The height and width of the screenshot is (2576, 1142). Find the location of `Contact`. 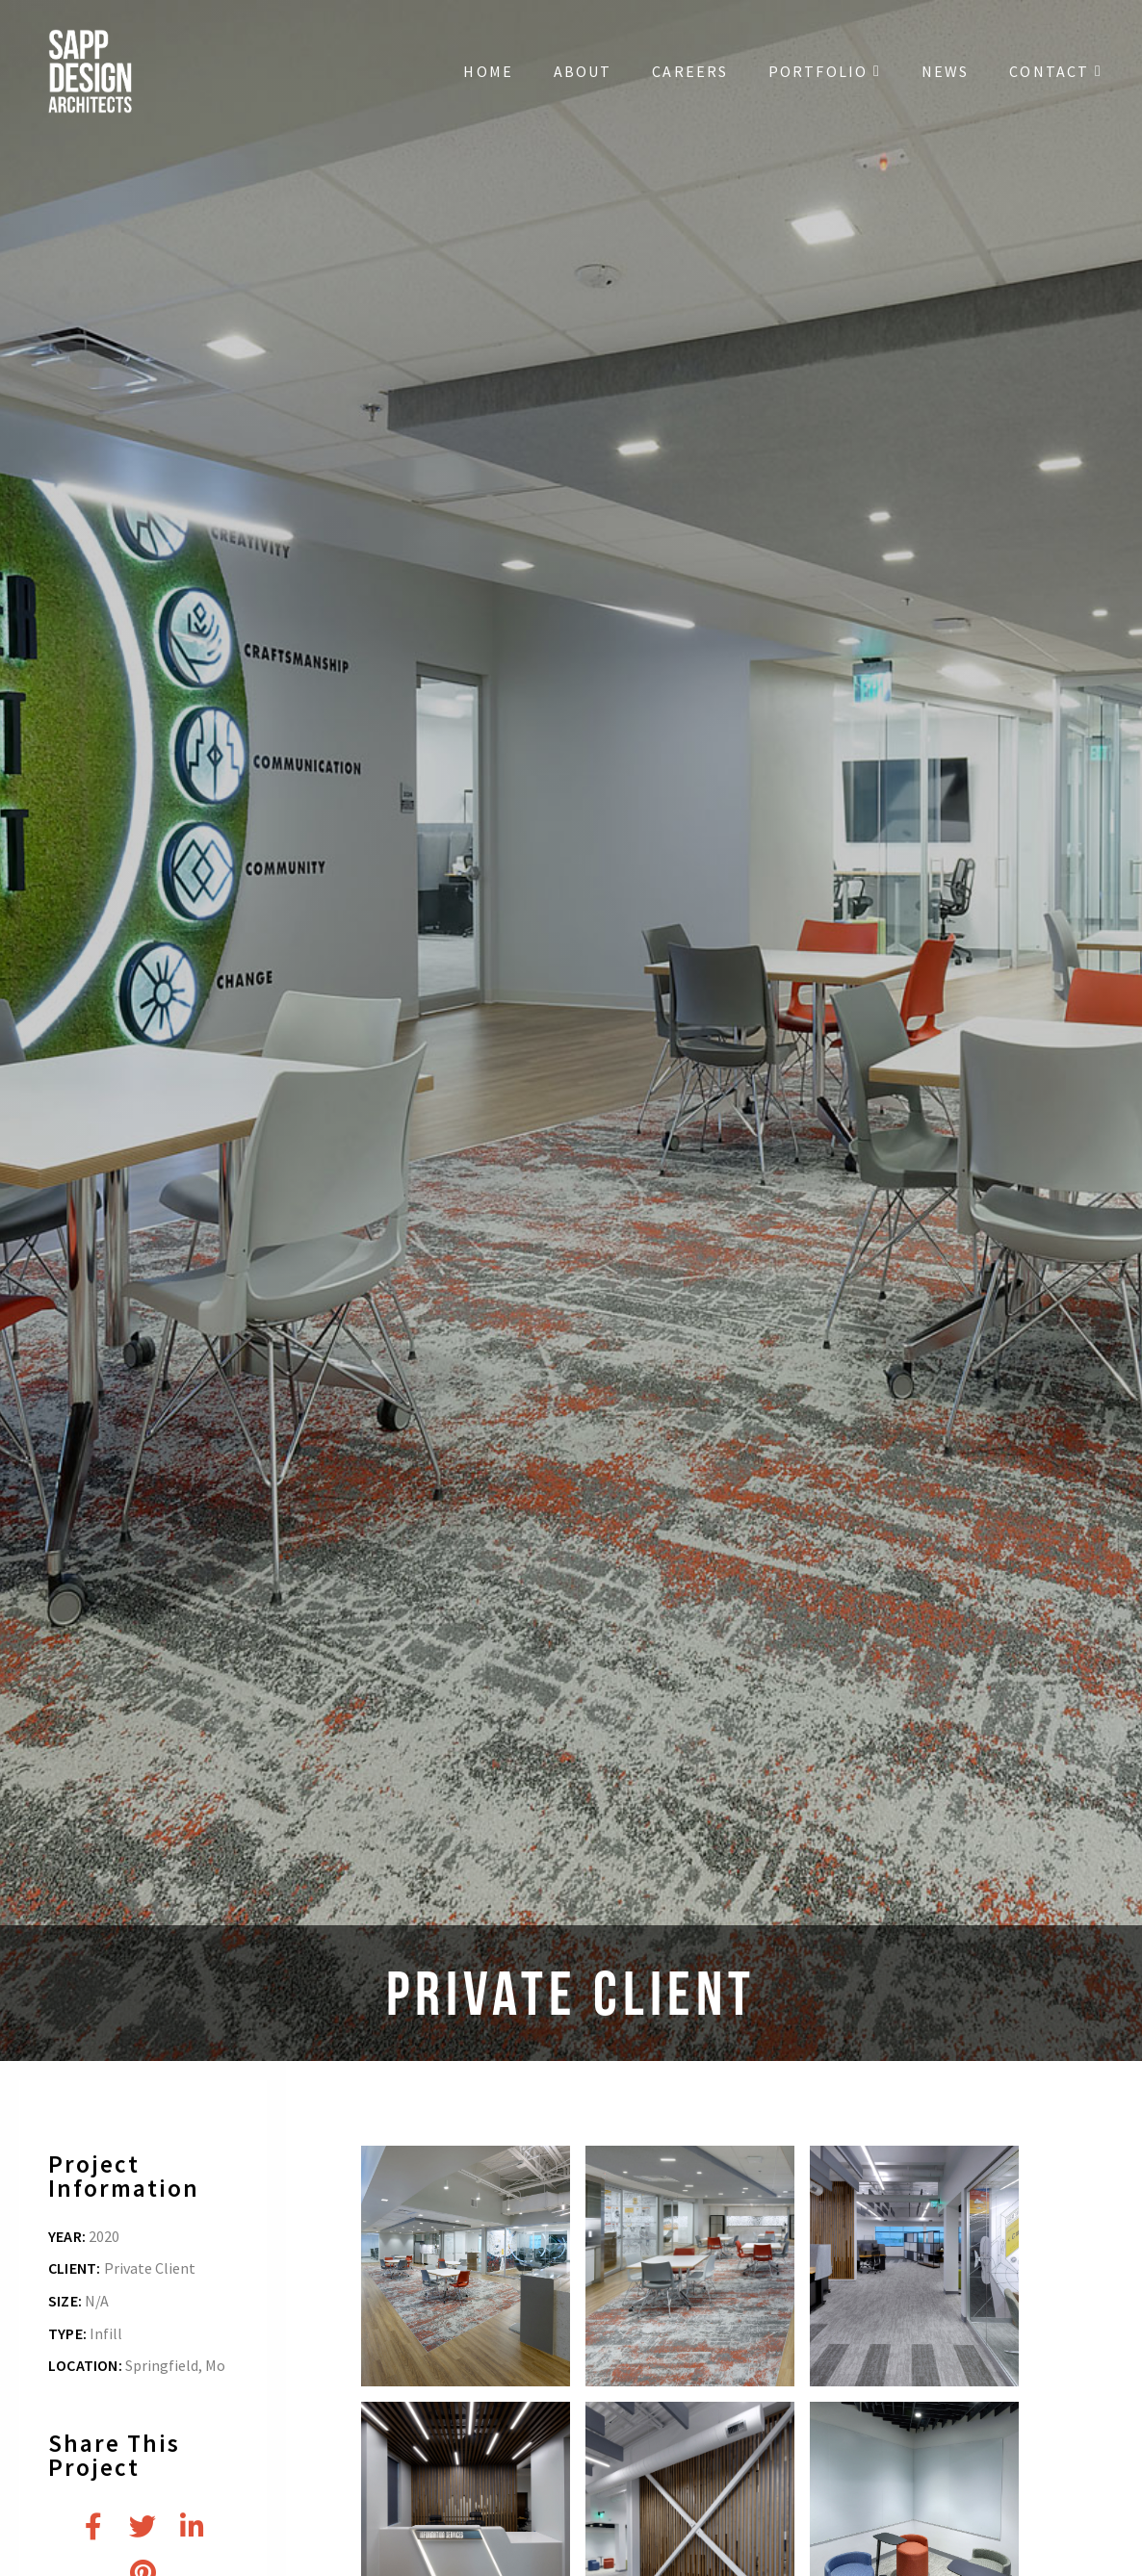

Contact is located at coordinates (1056, 71).